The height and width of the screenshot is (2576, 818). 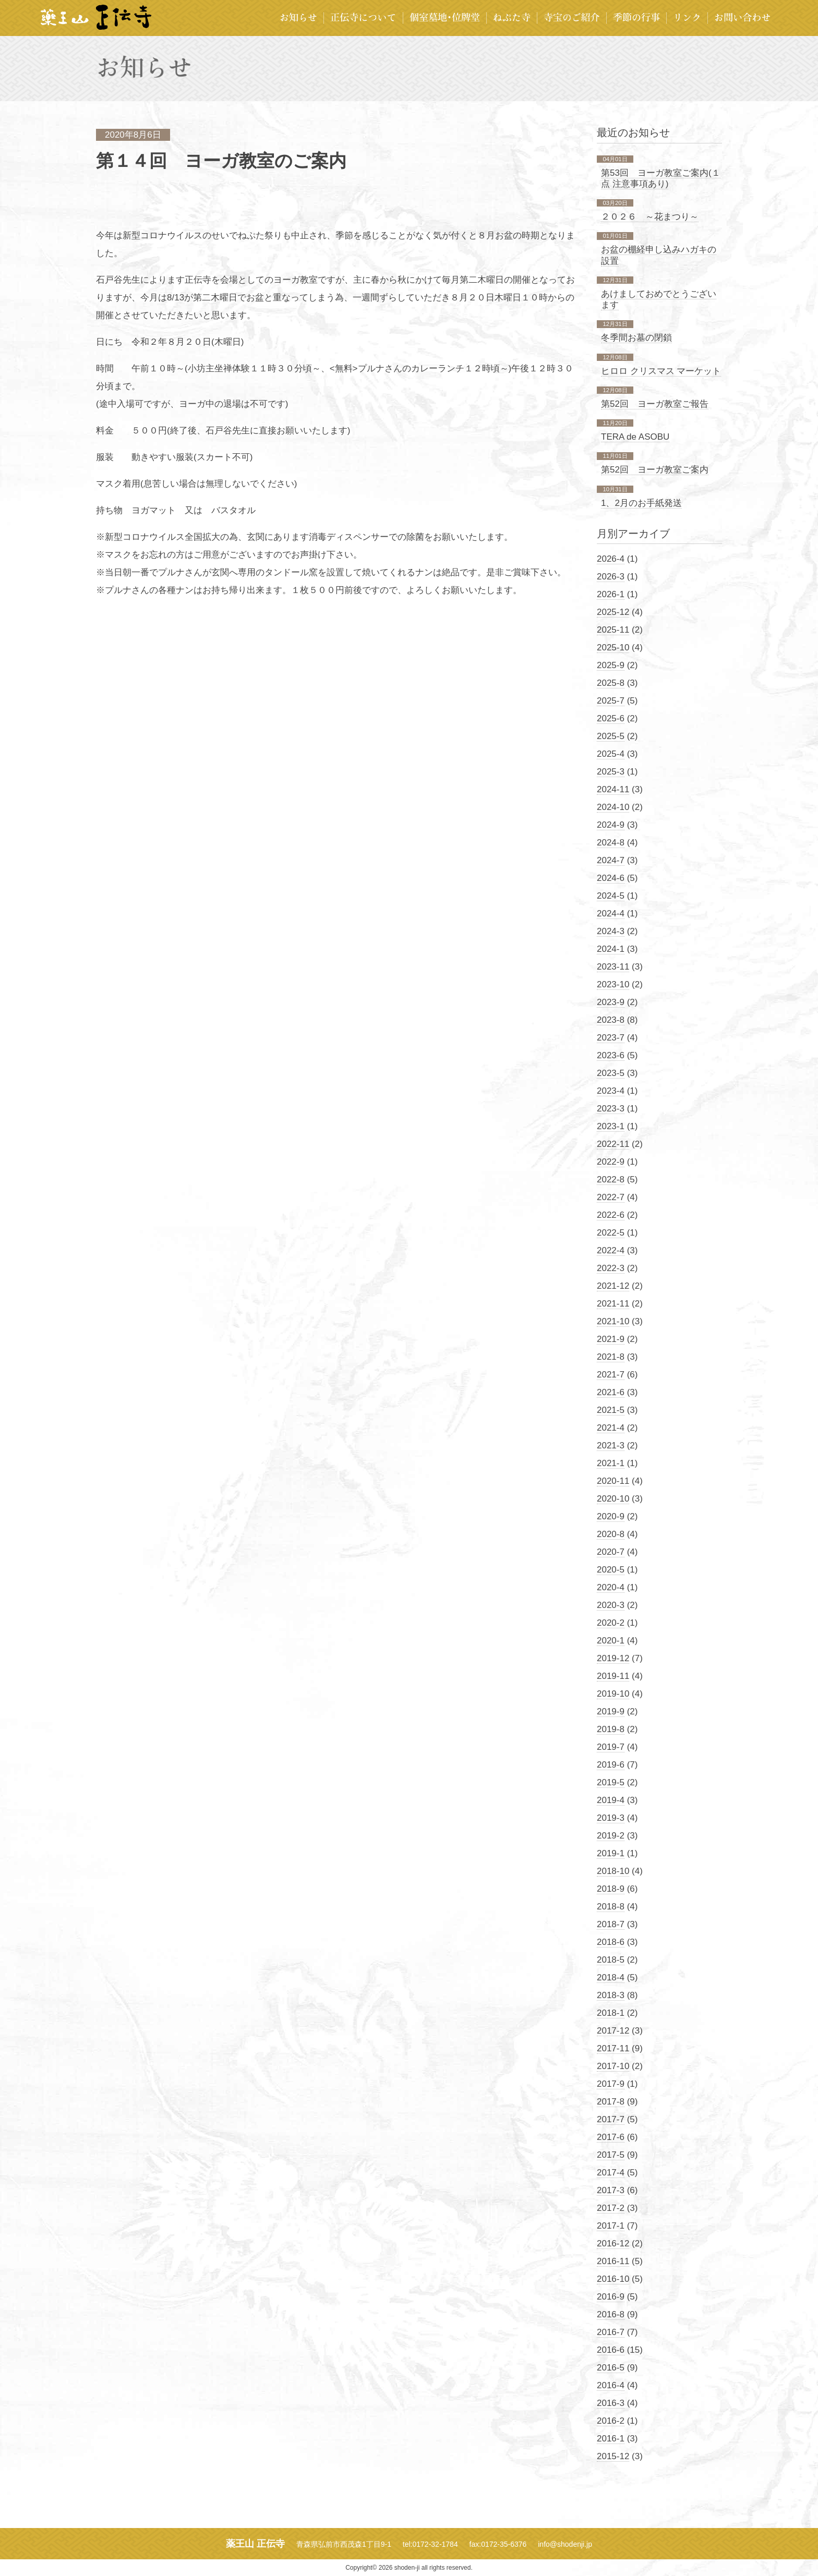 I want to click on 2019-1, so click(x=610, y=1853).